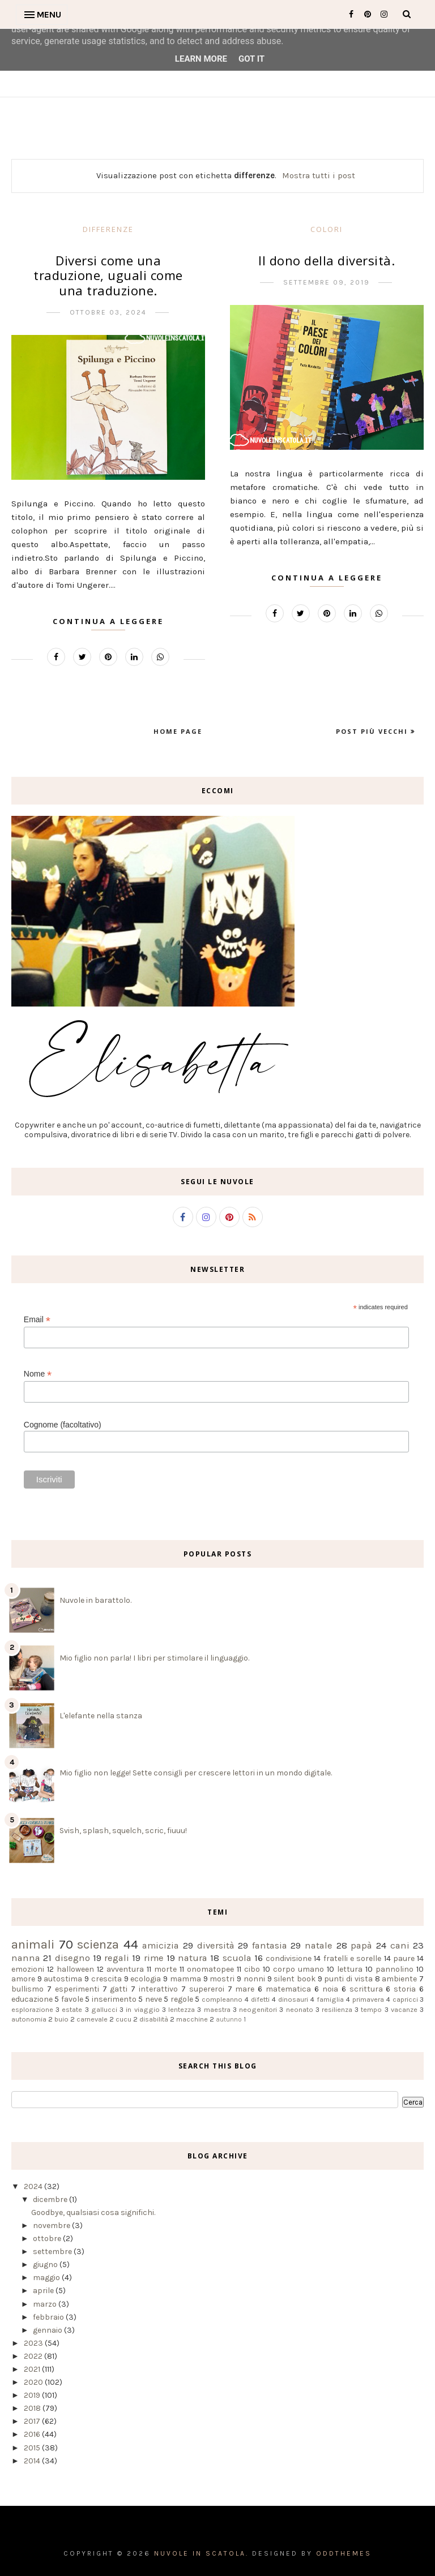 The width and height of the screenshot is (435, 2576). What do you see at coordinates (38, 1374) in the screenshot?
I see `Nome` at bounding box center [38, 1374].